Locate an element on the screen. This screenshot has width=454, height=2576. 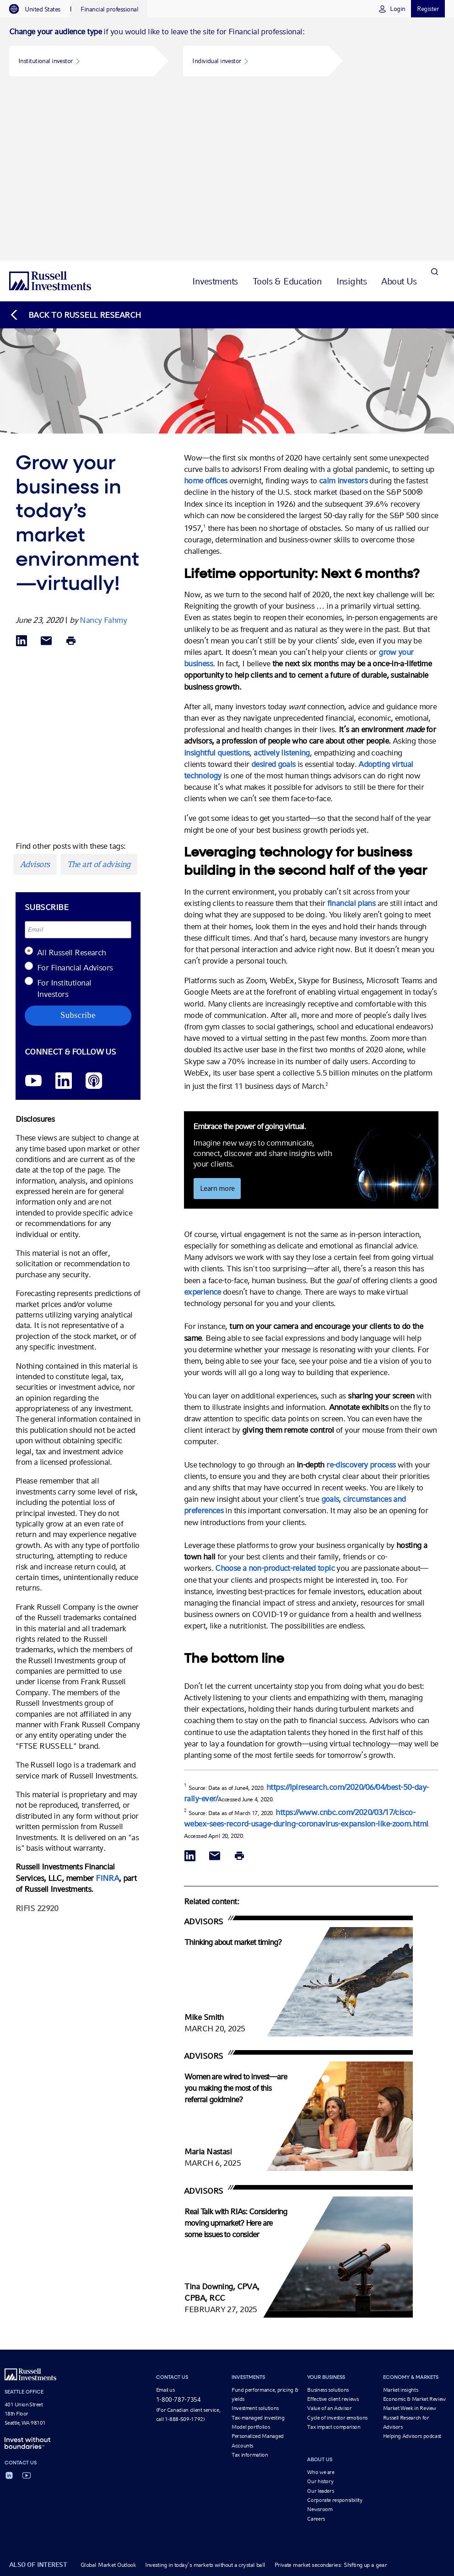
financial plans is located at coordinates (351, 732).